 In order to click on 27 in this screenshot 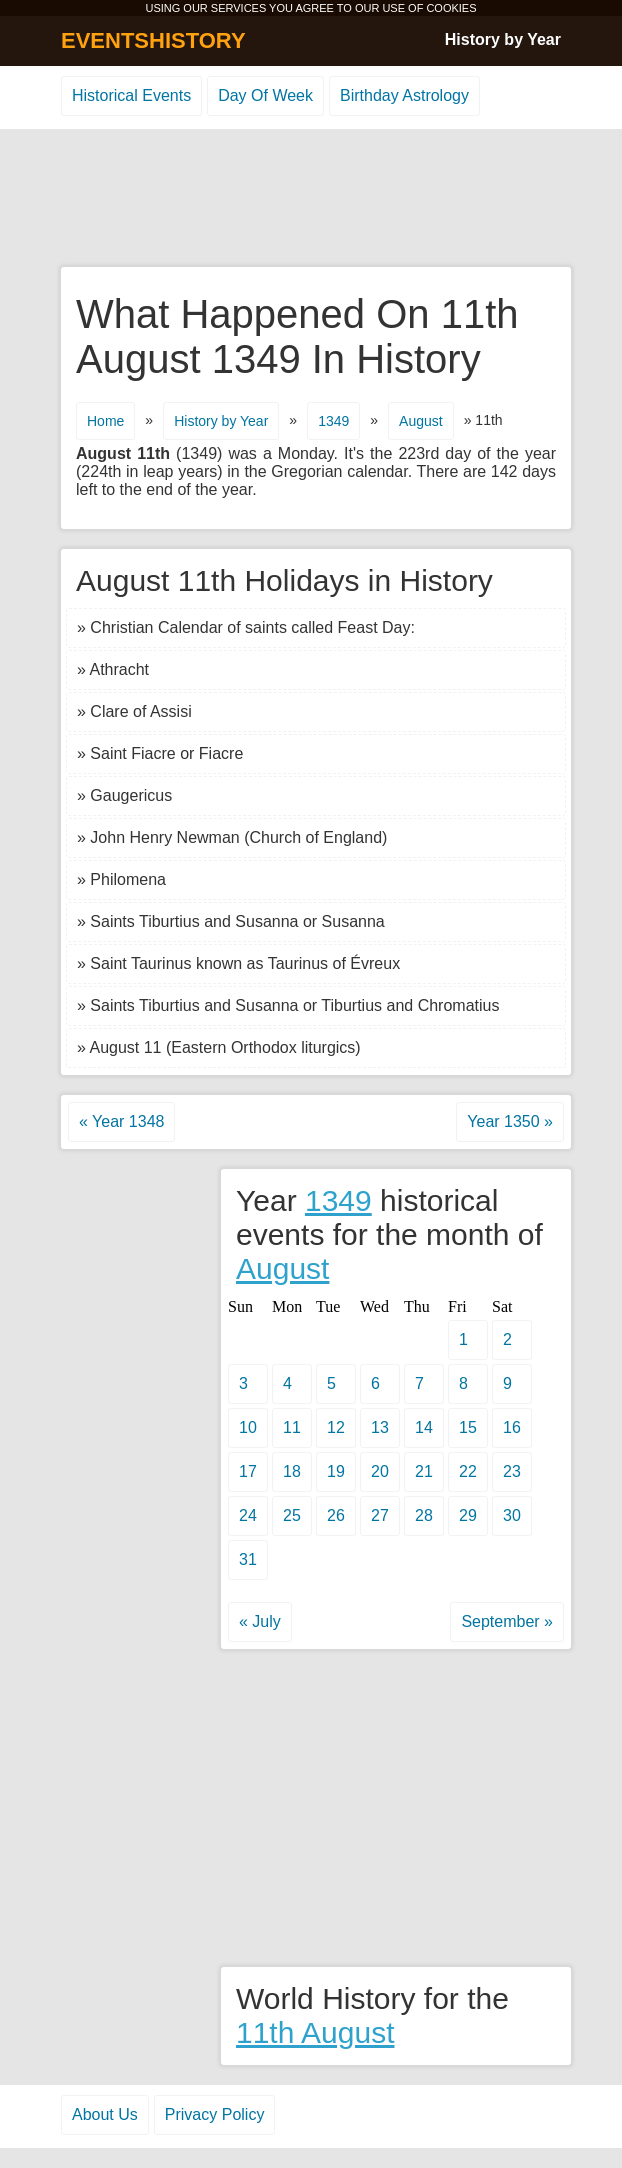, I will do `click(380, 1515)`.